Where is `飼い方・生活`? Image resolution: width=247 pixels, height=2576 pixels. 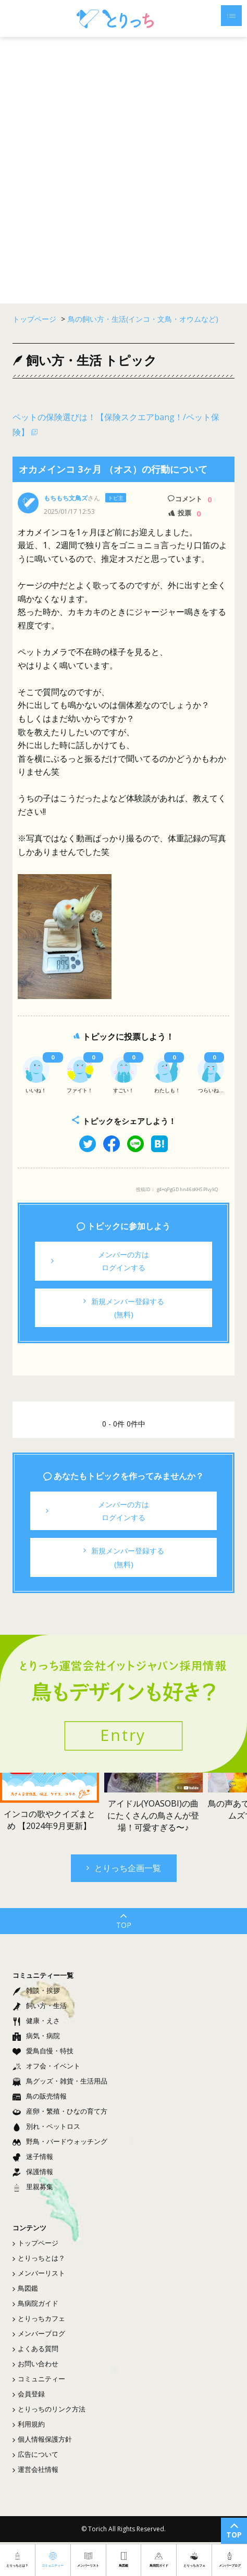
飼い方・生活 is located at coordinates (40, 2005).